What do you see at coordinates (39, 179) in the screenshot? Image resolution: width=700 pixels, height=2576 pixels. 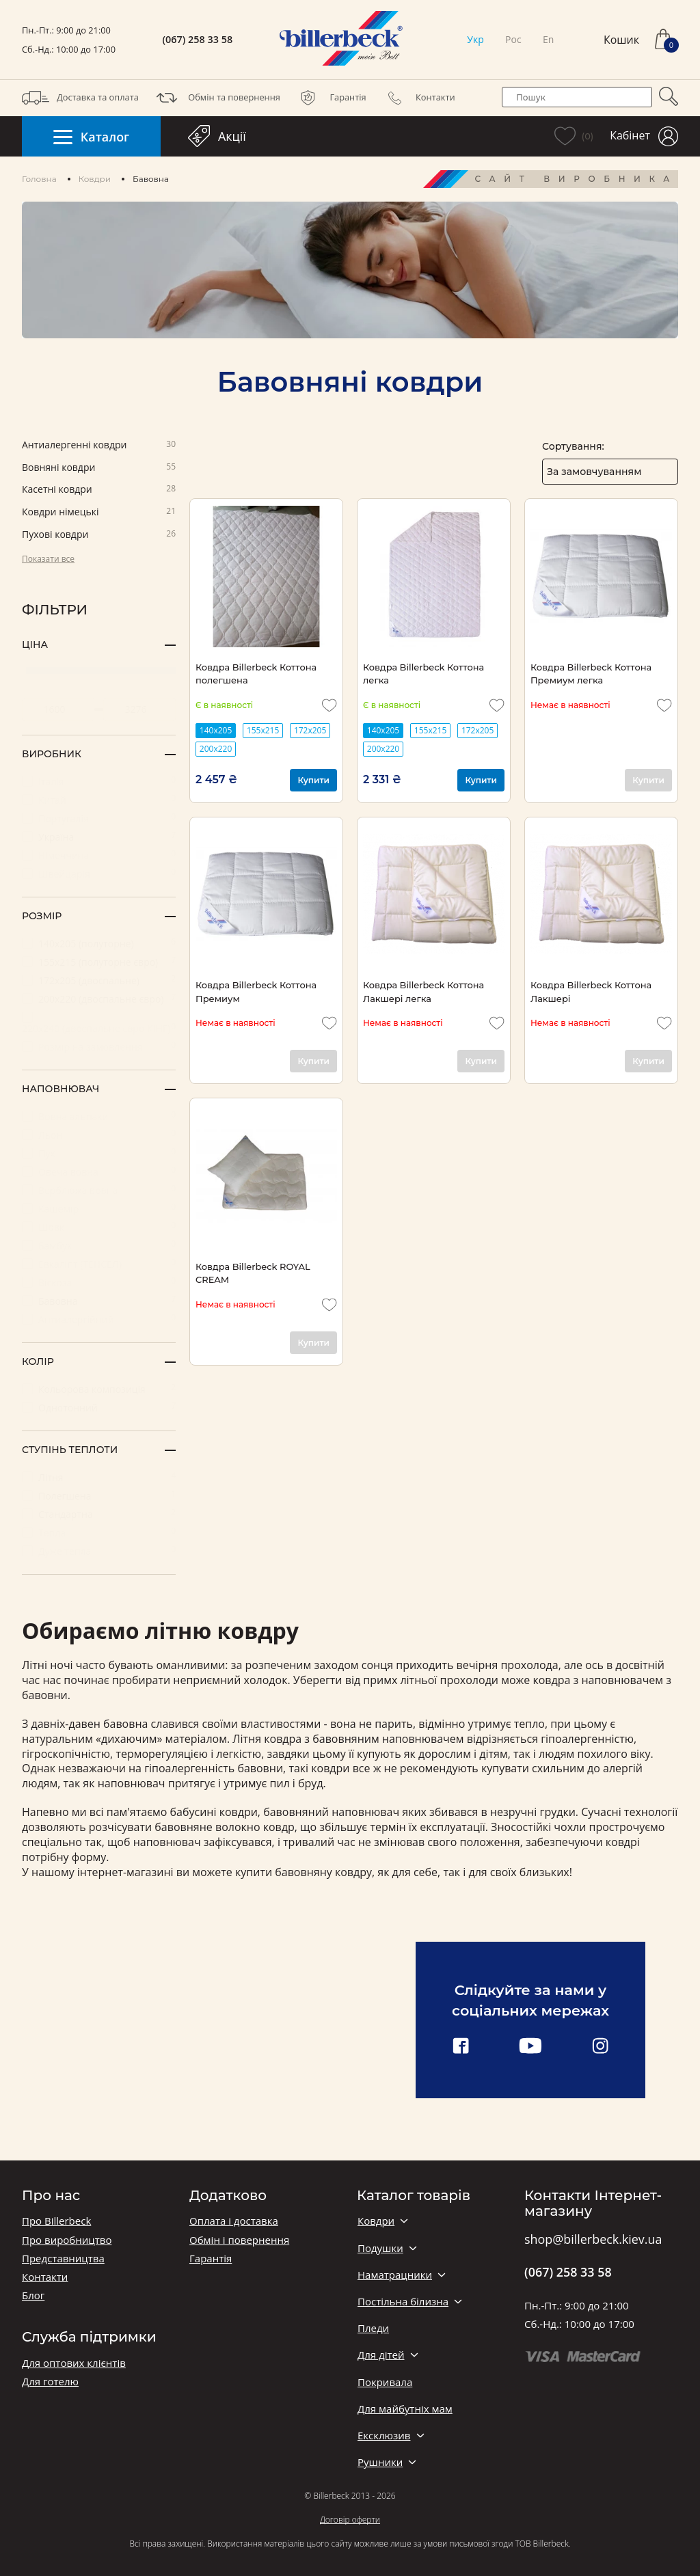 I see `Головна` at bounding box center [39, 179].